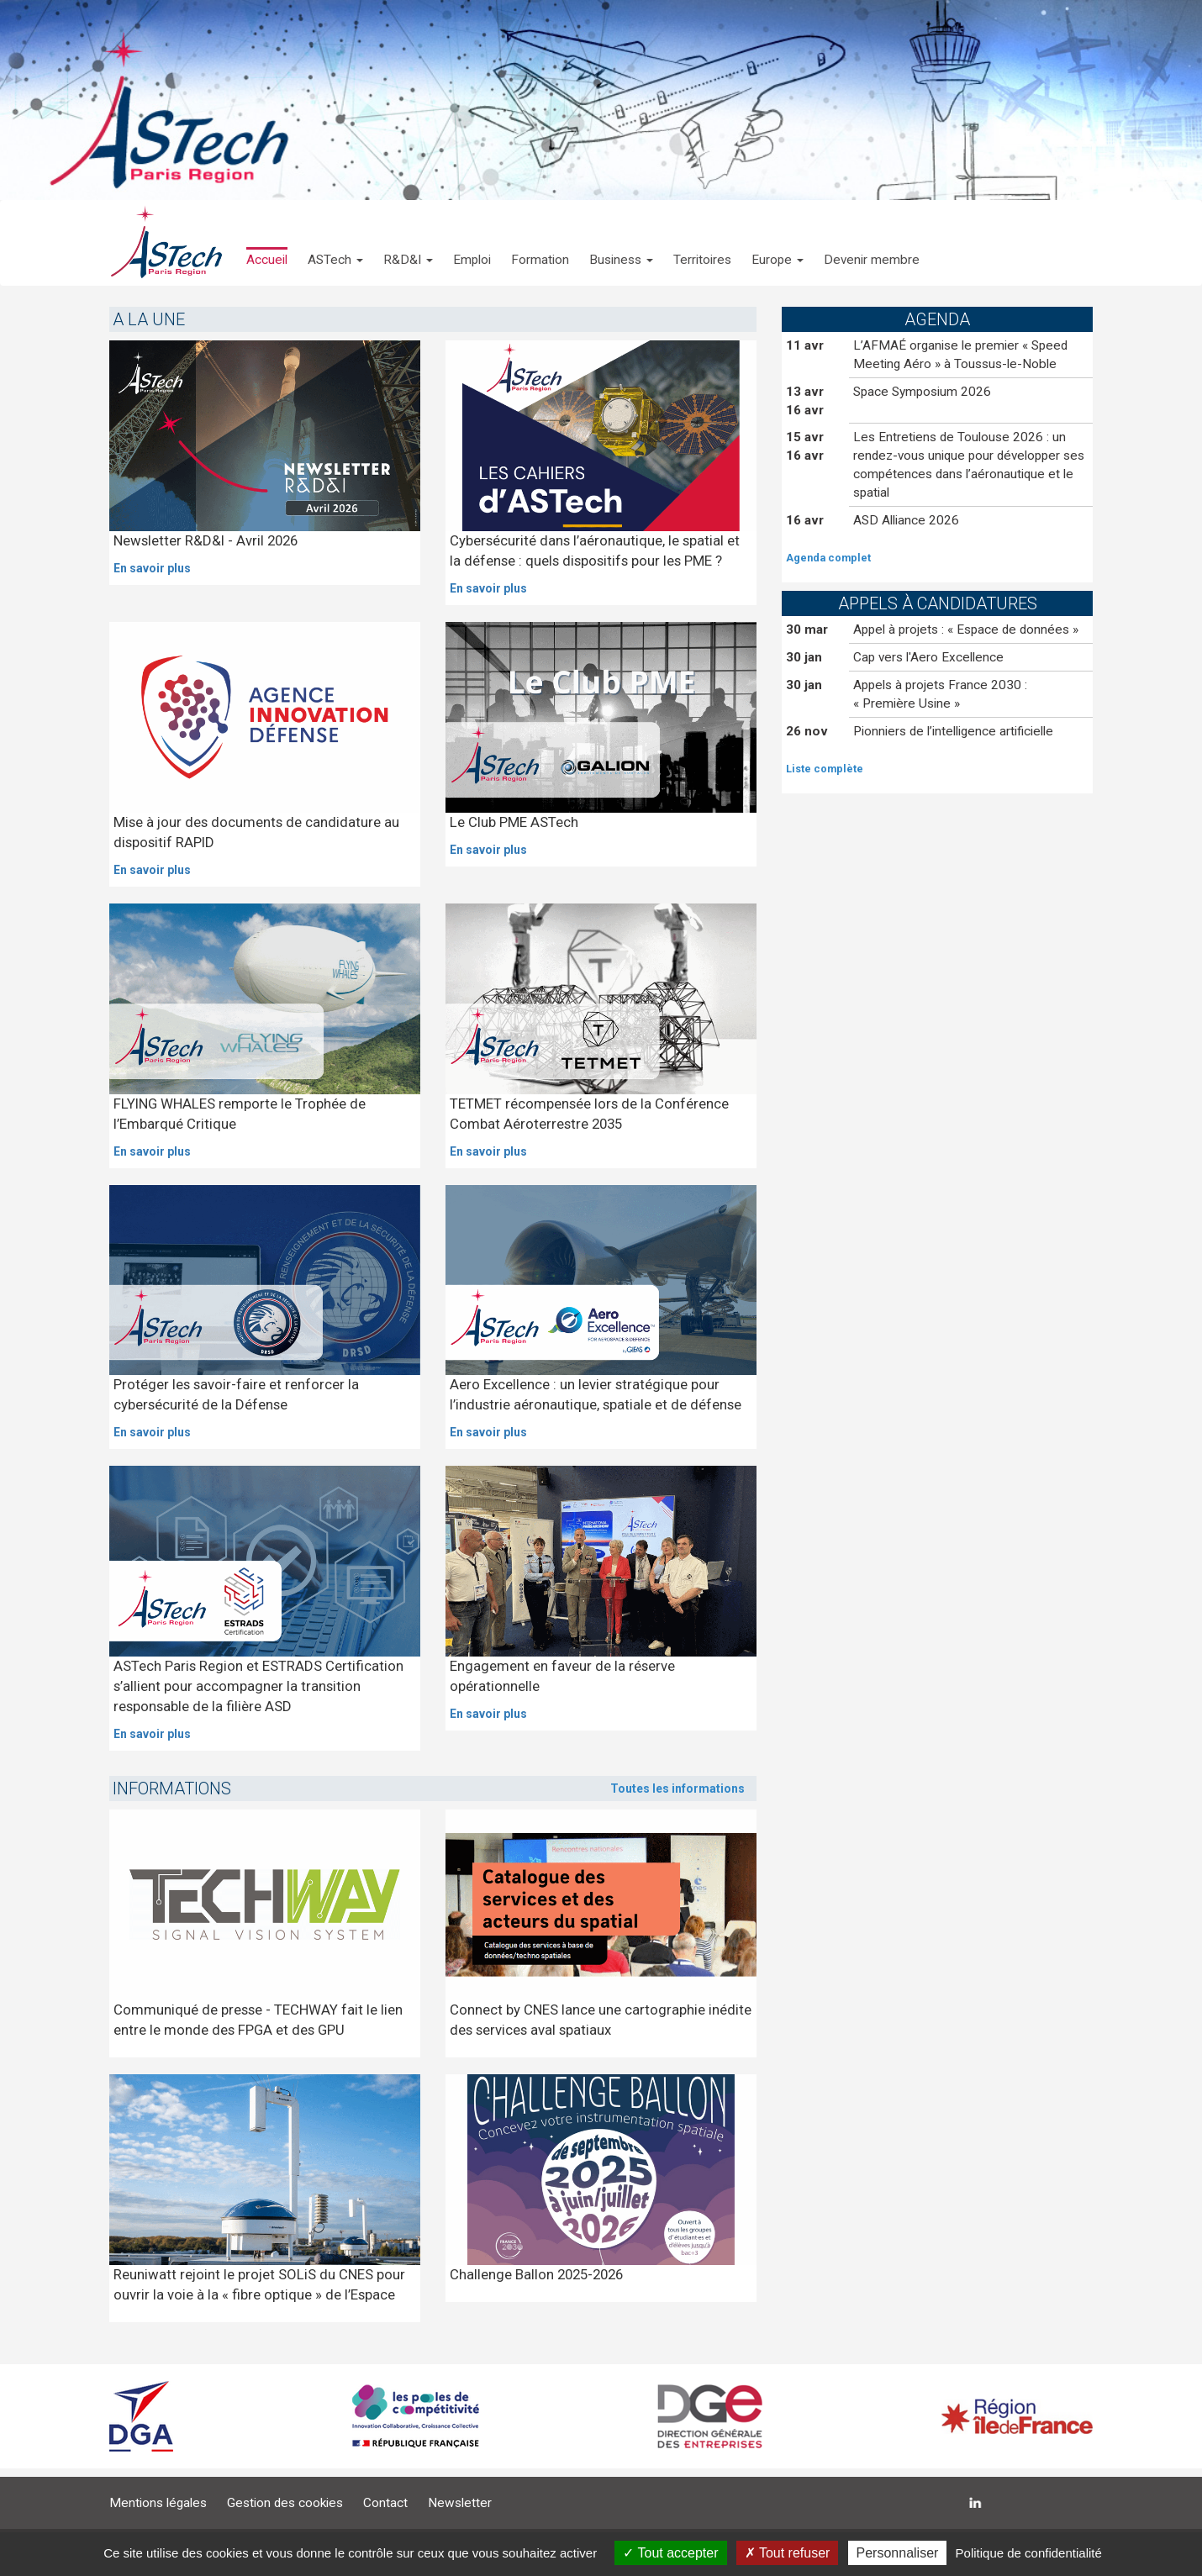  What do you see at coordinates (1029, 2553) in the screenshot?
I see `Politique de confidentialité` at bounding box center [1029, 2553].